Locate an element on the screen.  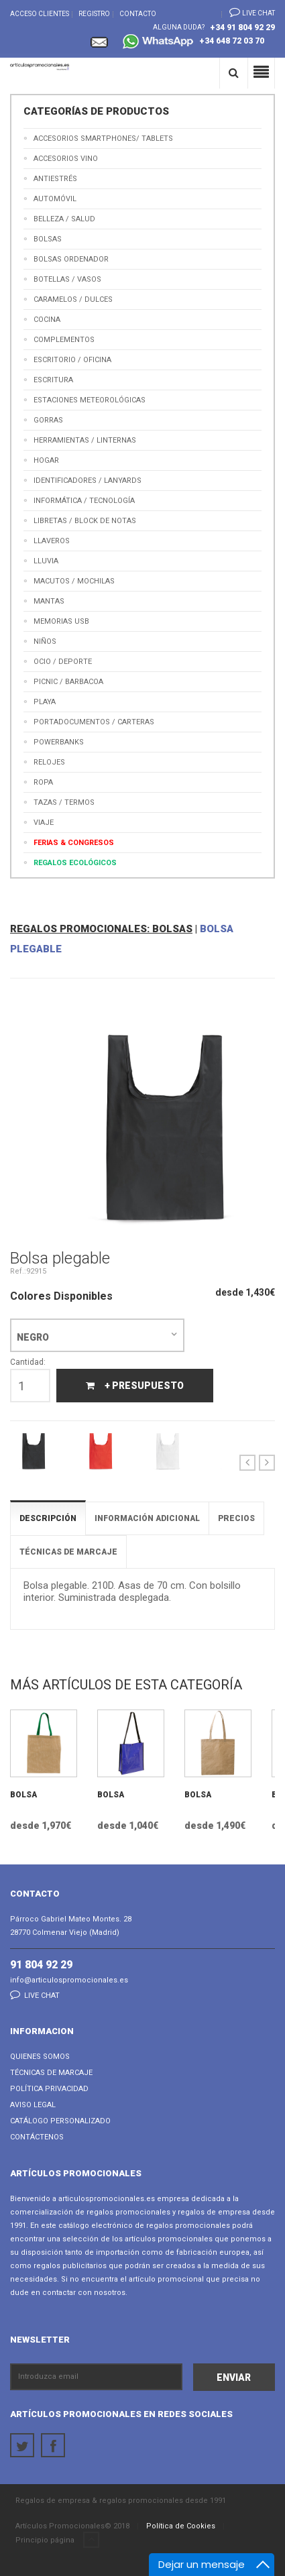
Lluvia is located at coordinates (46, 561).